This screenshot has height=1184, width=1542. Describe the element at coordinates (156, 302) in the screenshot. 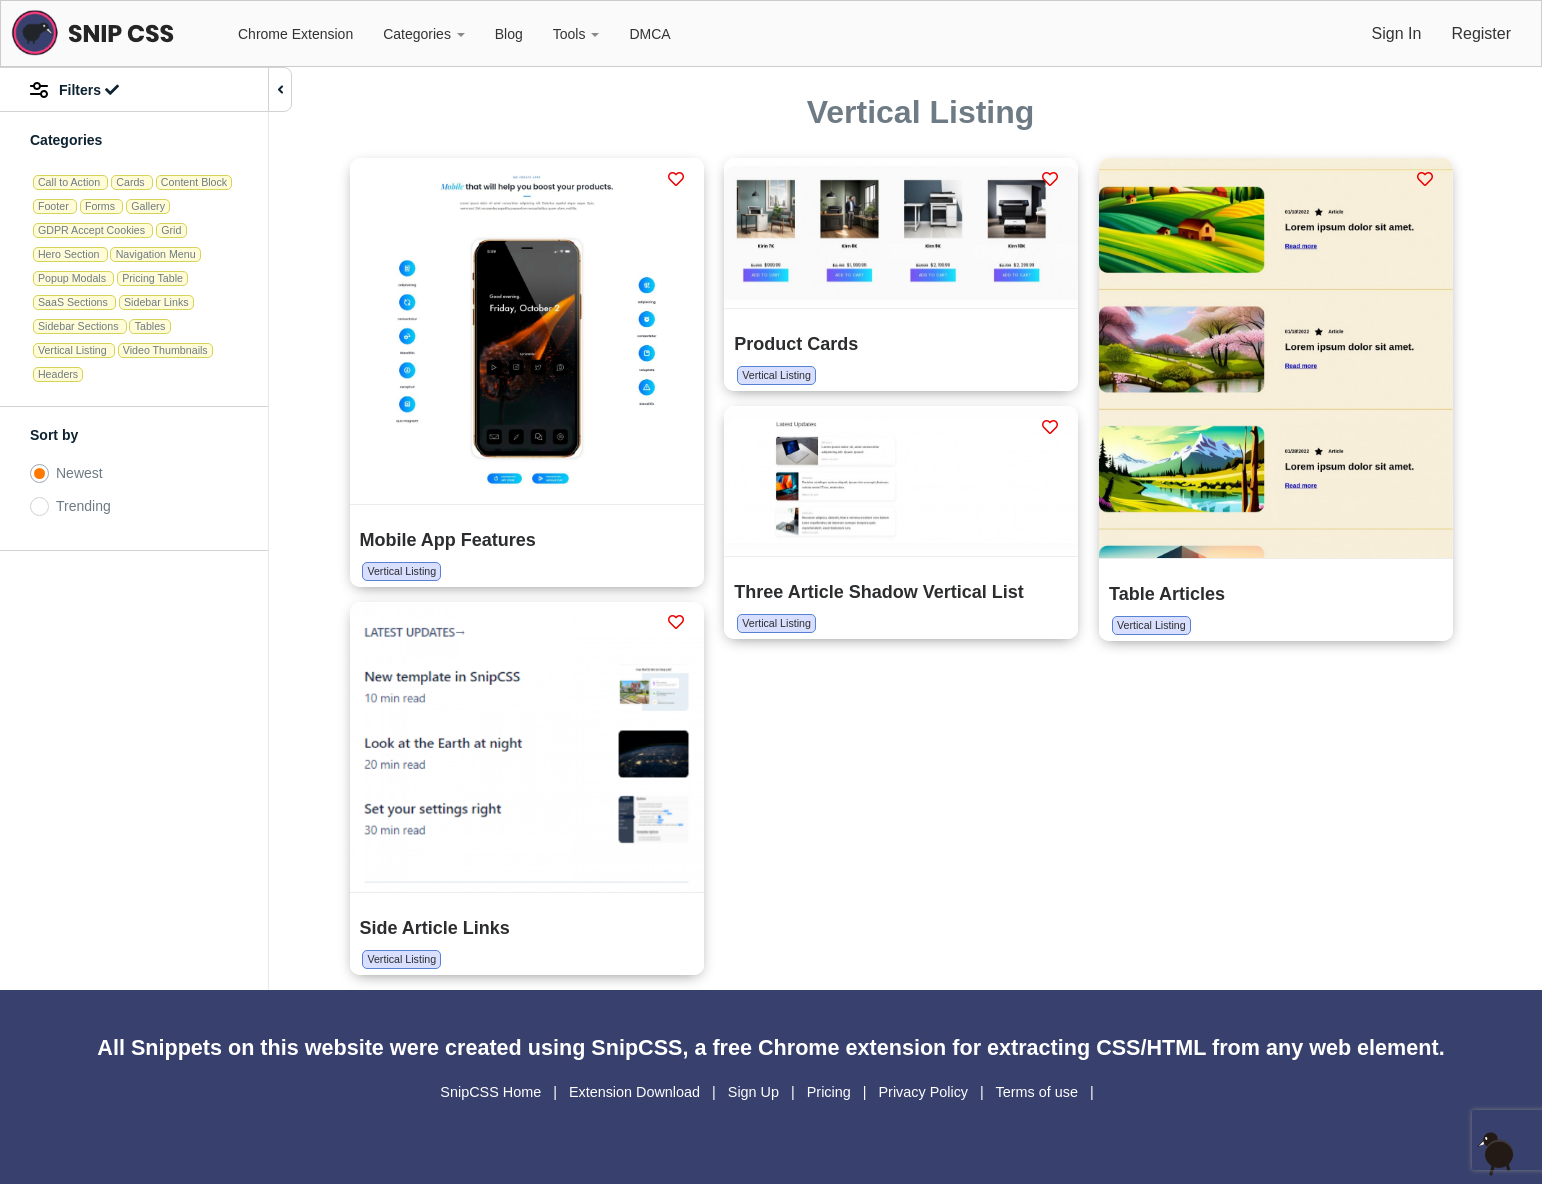

I see `Sidebar Links` at that location.